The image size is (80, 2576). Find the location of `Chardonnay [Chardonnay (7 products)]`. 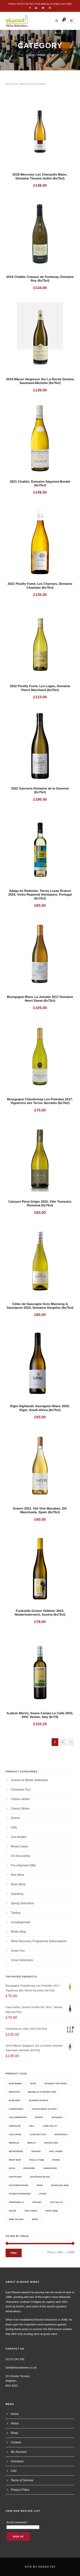

Chardonnay [Chardonnay (7 products)] is located at coordinates (16, 2109).